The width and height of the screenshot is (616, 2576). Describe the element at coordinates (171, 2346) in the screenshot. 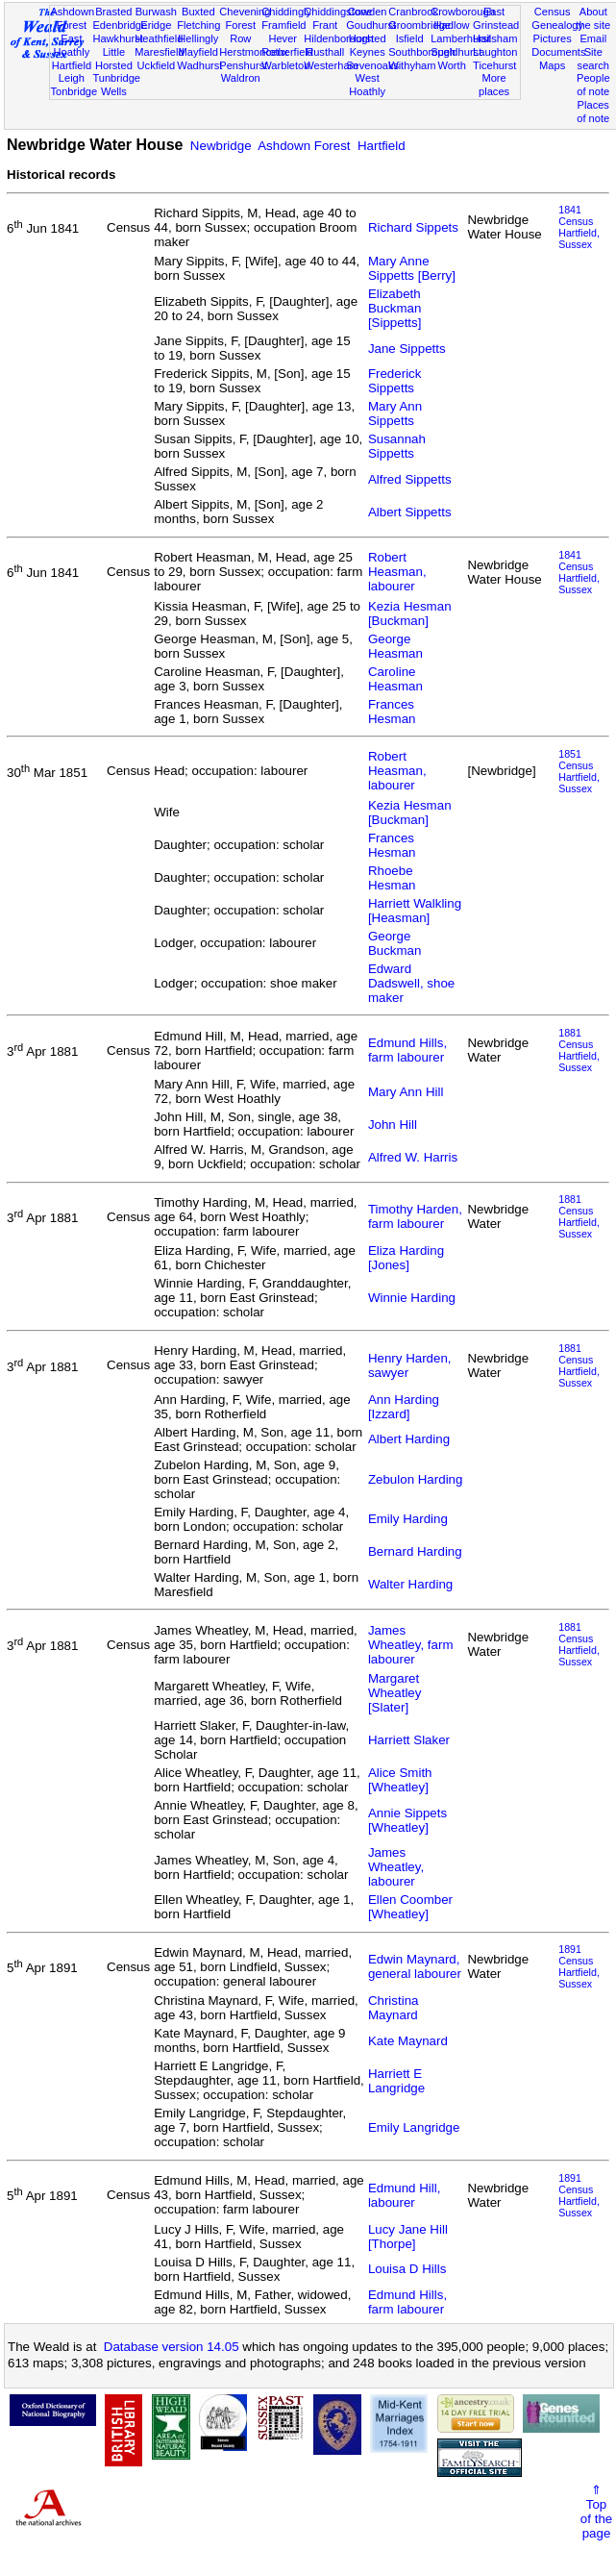

I see `Database version 14.05` at that location.